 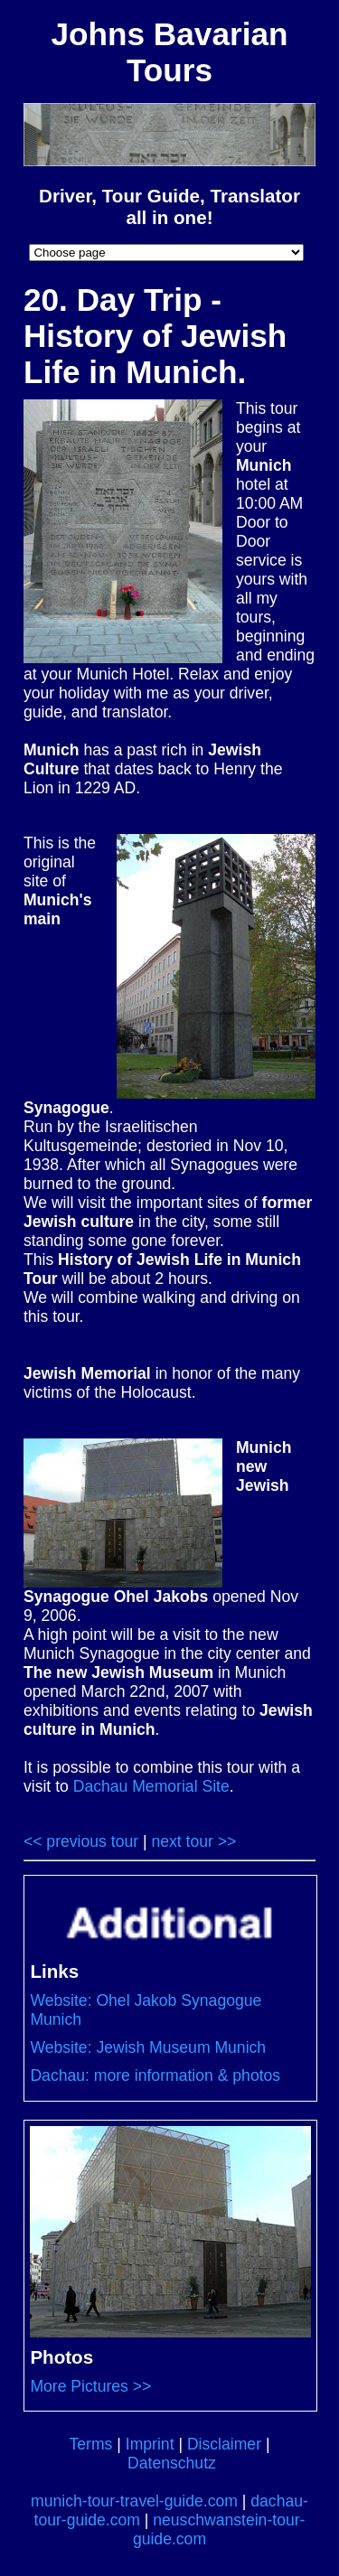 I want to click on Imprint, so click(x=150, y=2444).